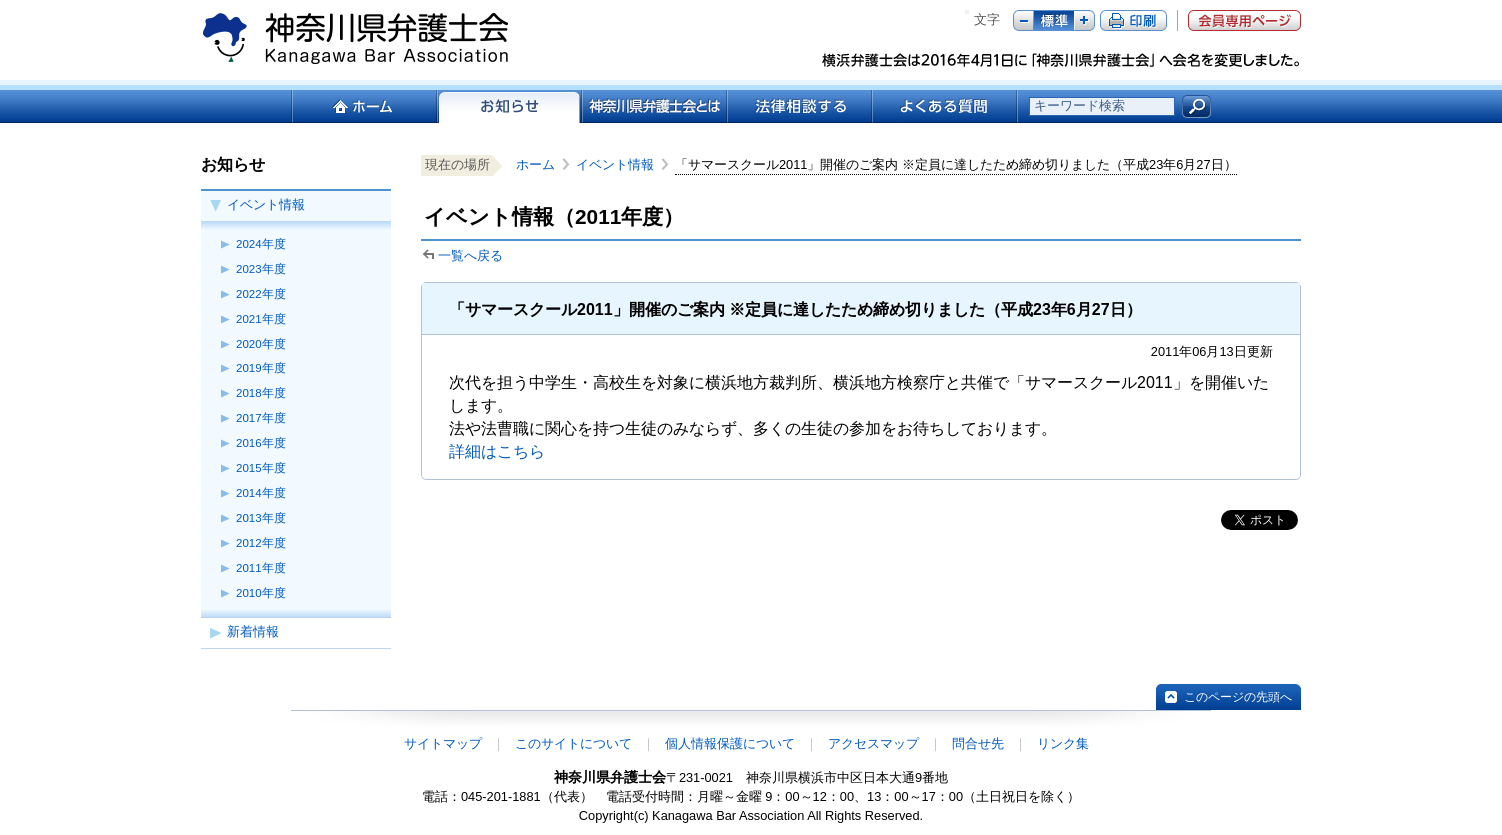  Describe the element at coordinates (261, 269) in the screenshot. I see `2023年度` at that location.